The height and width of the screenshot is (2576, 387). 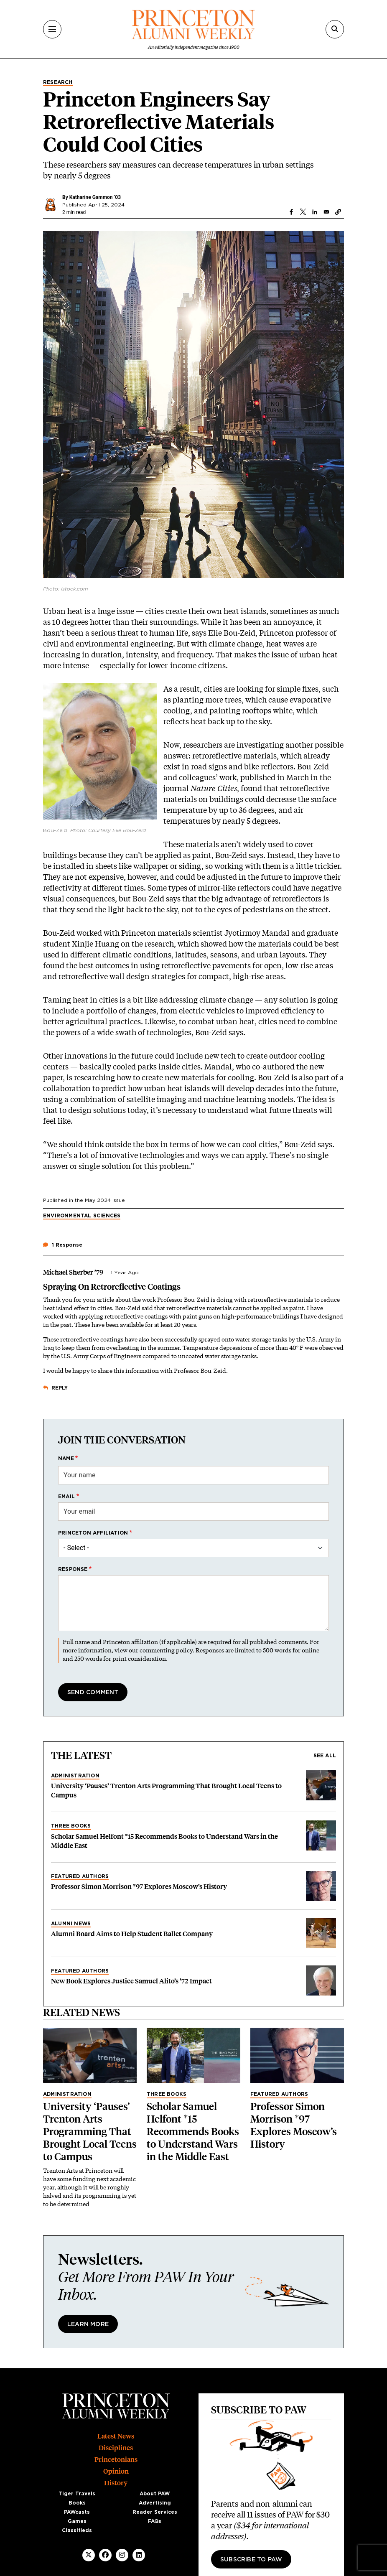 I want to click on About PAW, so click(x=155, y=2493).